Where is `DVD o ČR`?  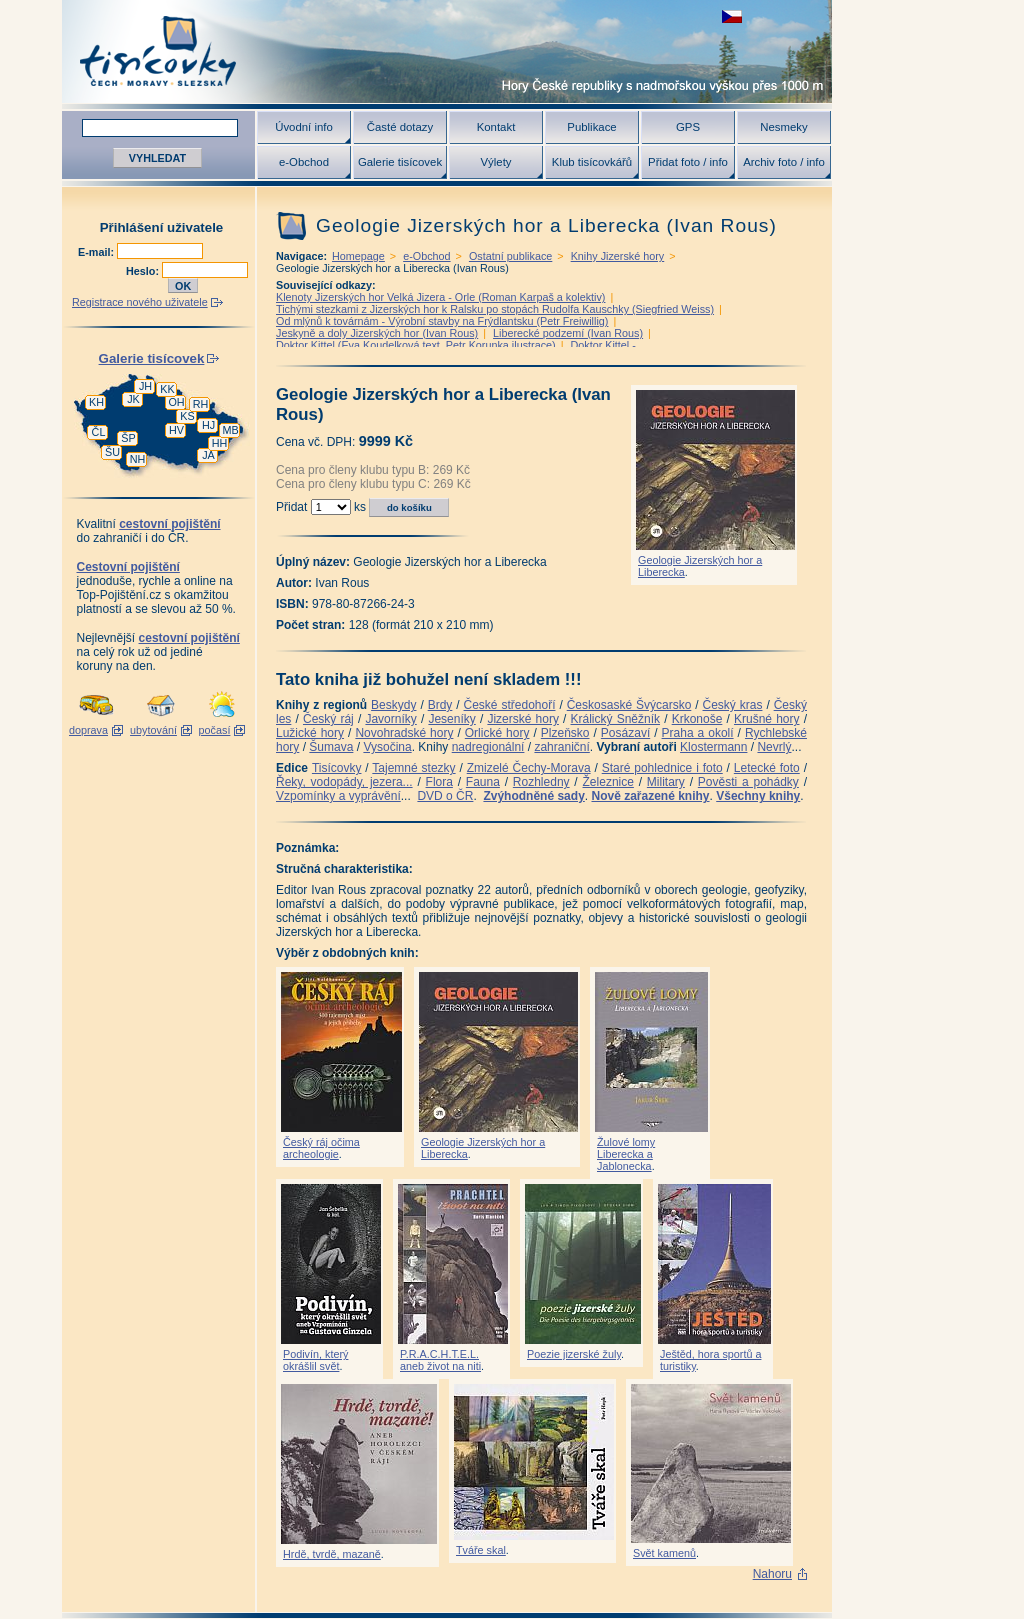
DVD o ČR is located at coordinates (445, 796).